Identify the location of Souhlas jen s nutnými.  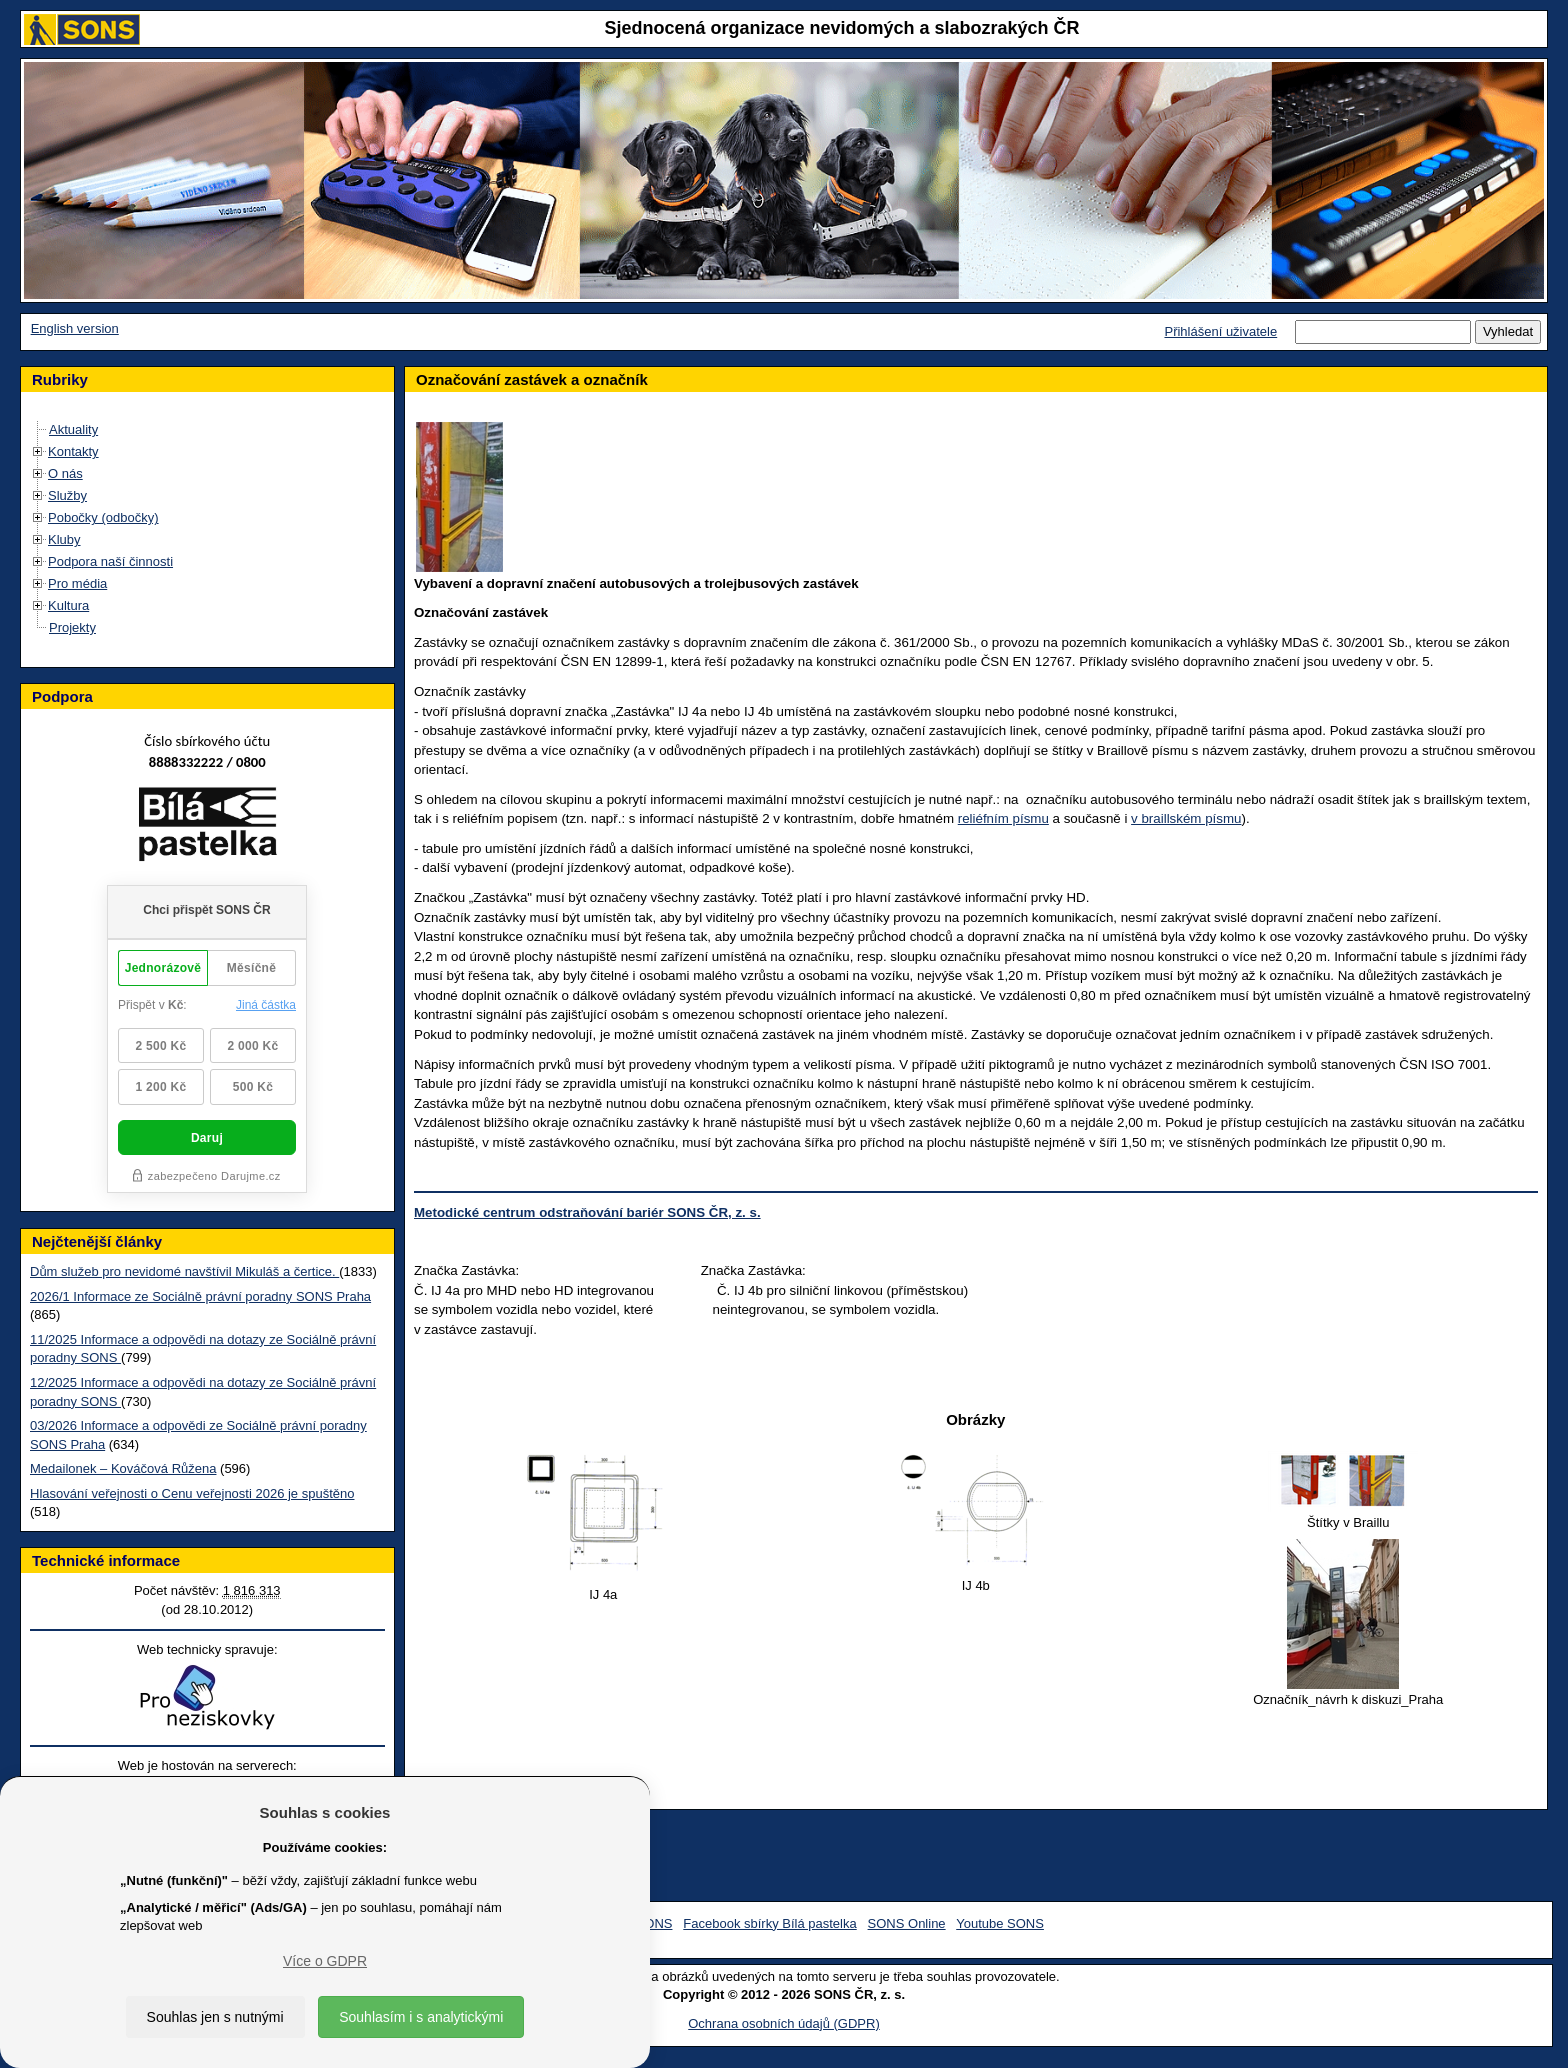
(215, 2017).